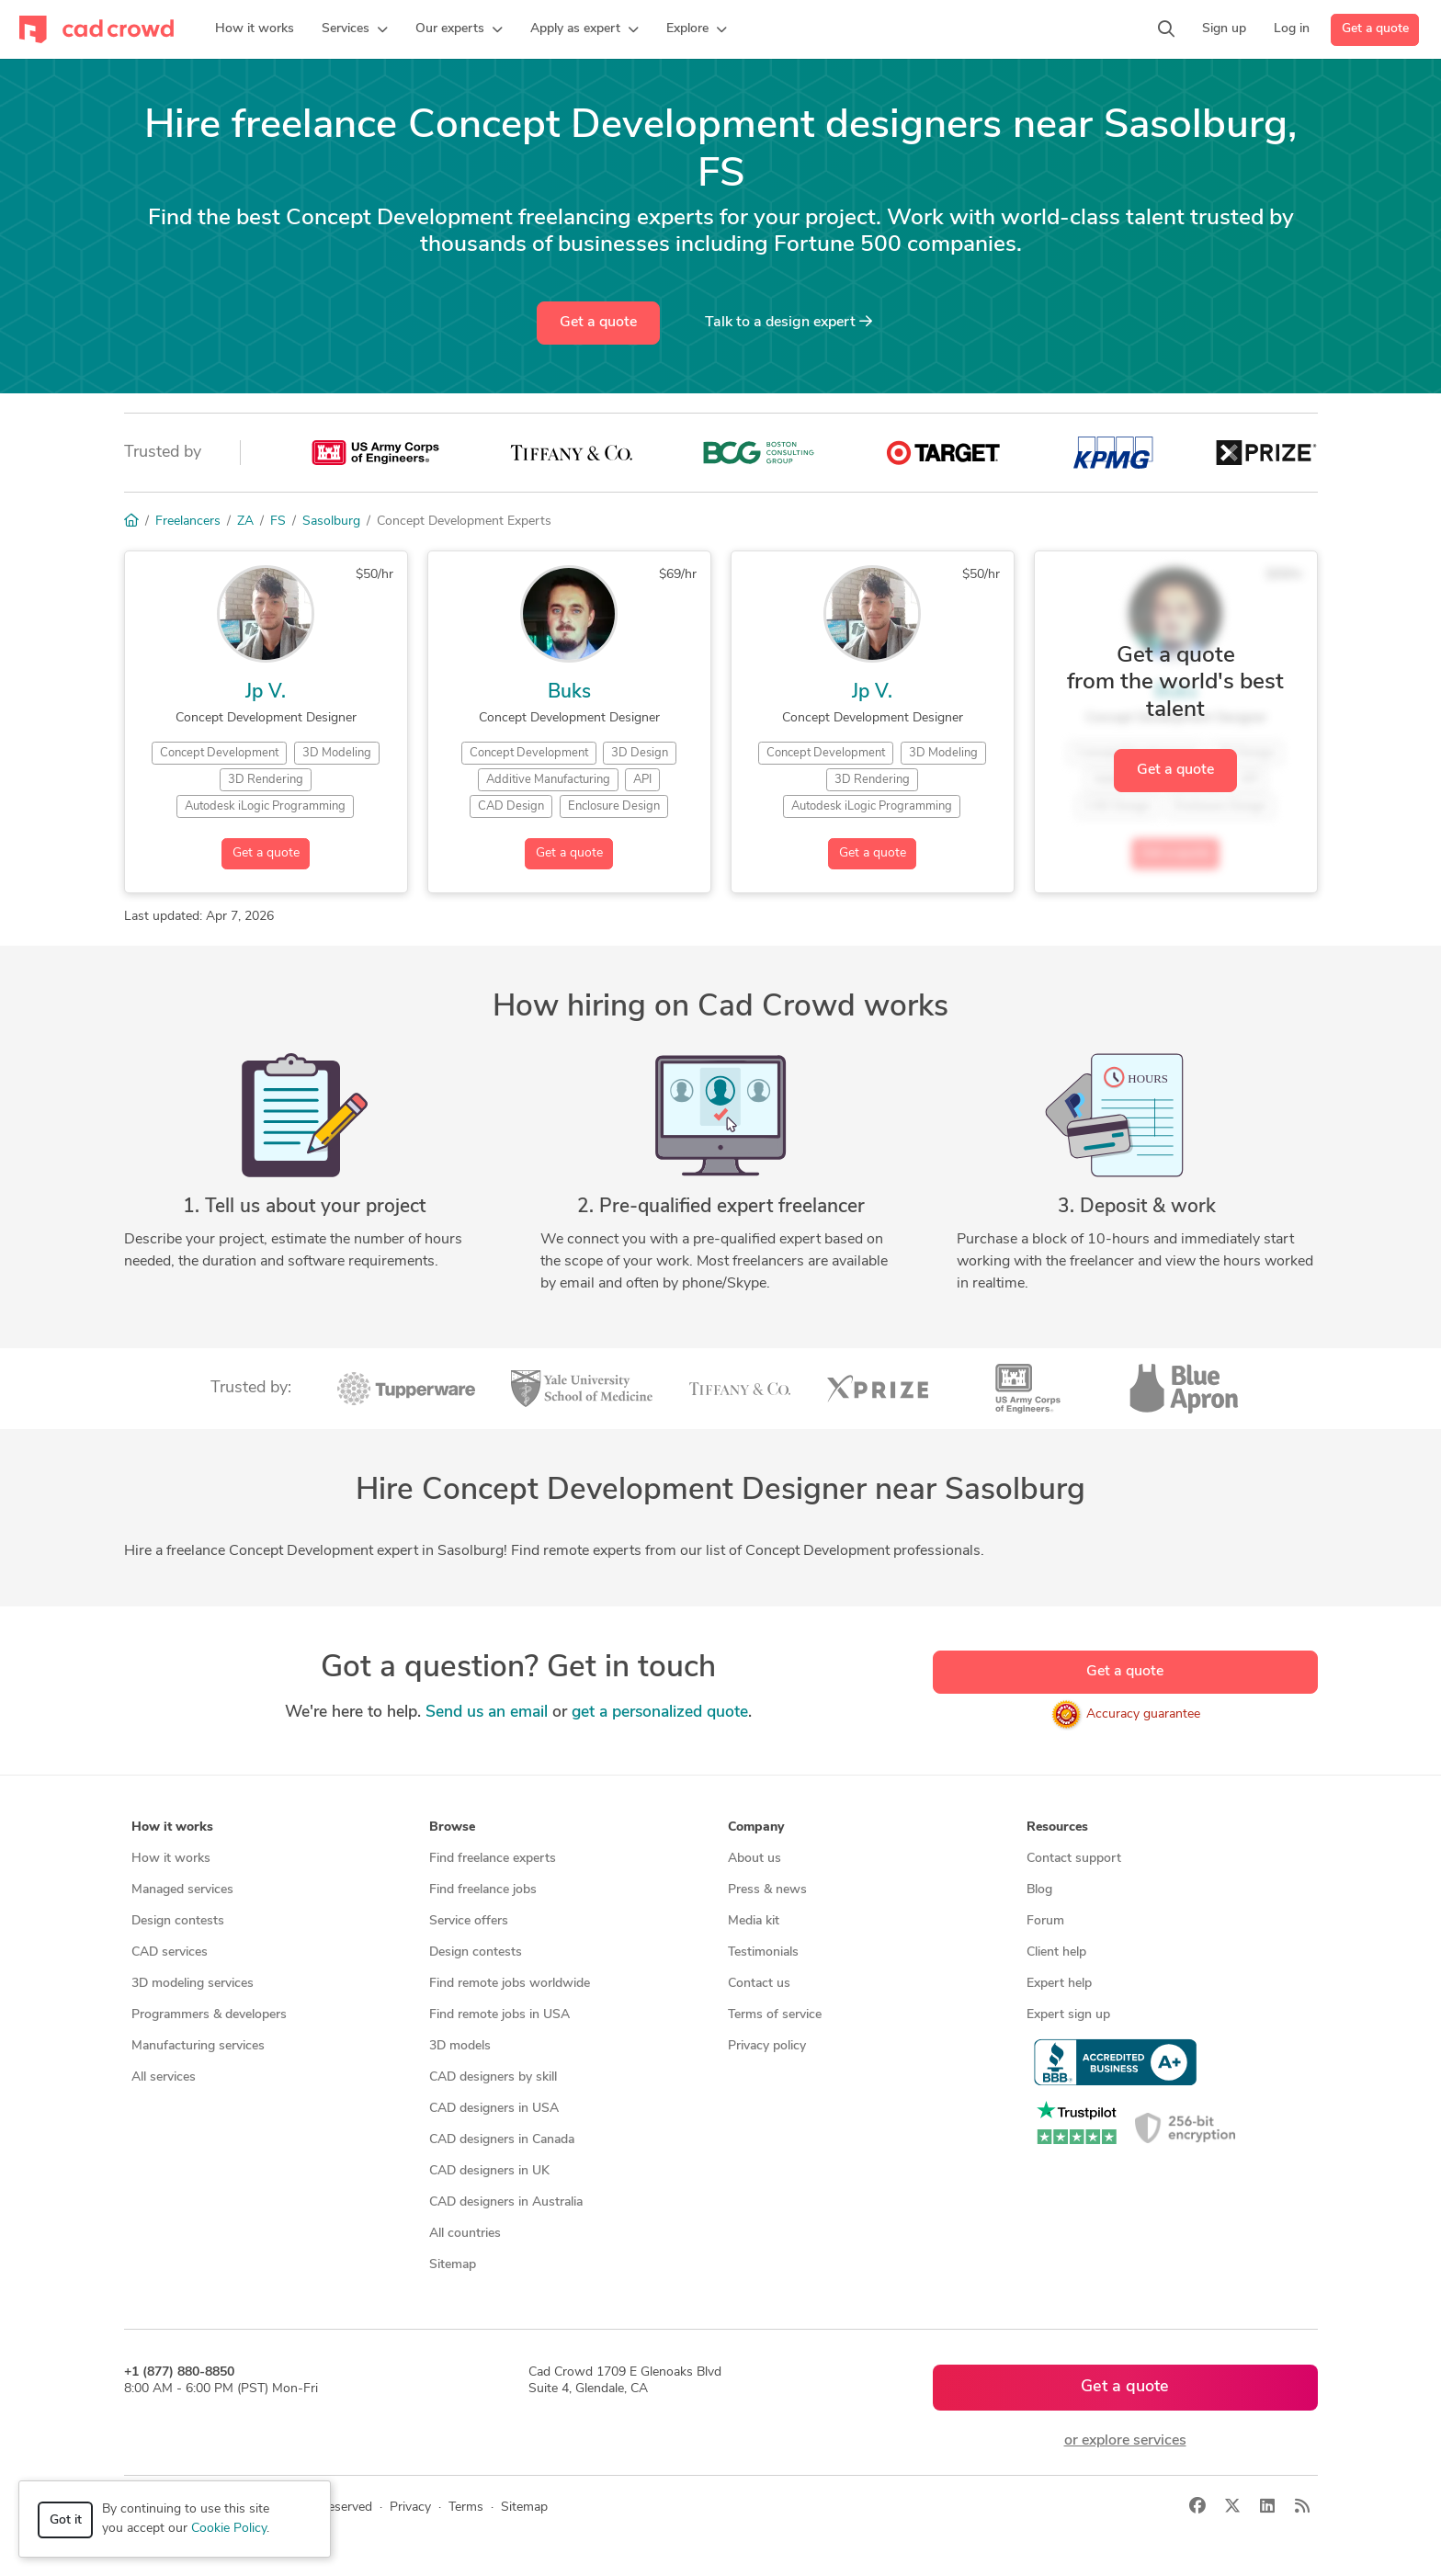  Describe the element at coordinates (331, 521) in the screenshot. I see `Sasolburg` at that location.